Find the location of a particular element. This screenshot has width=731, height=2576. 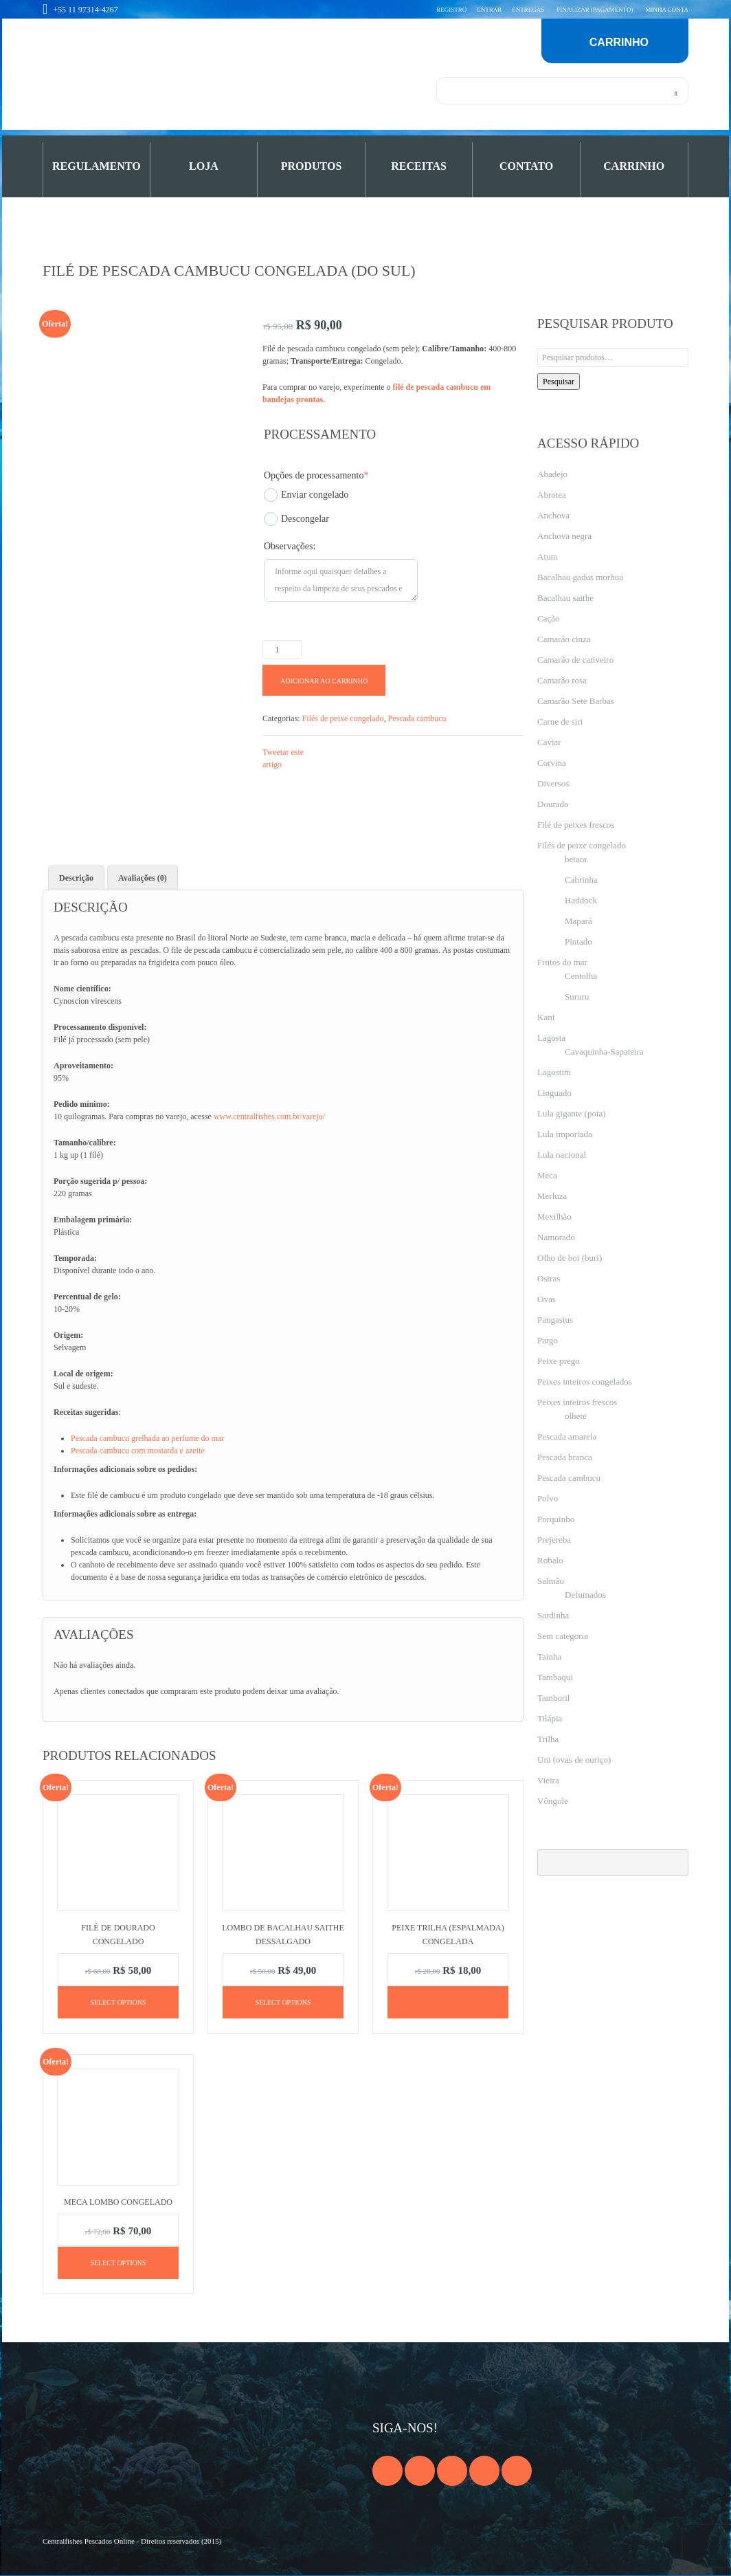

Cavaquinha-Sapateira is located at coordinates (604, 1051).